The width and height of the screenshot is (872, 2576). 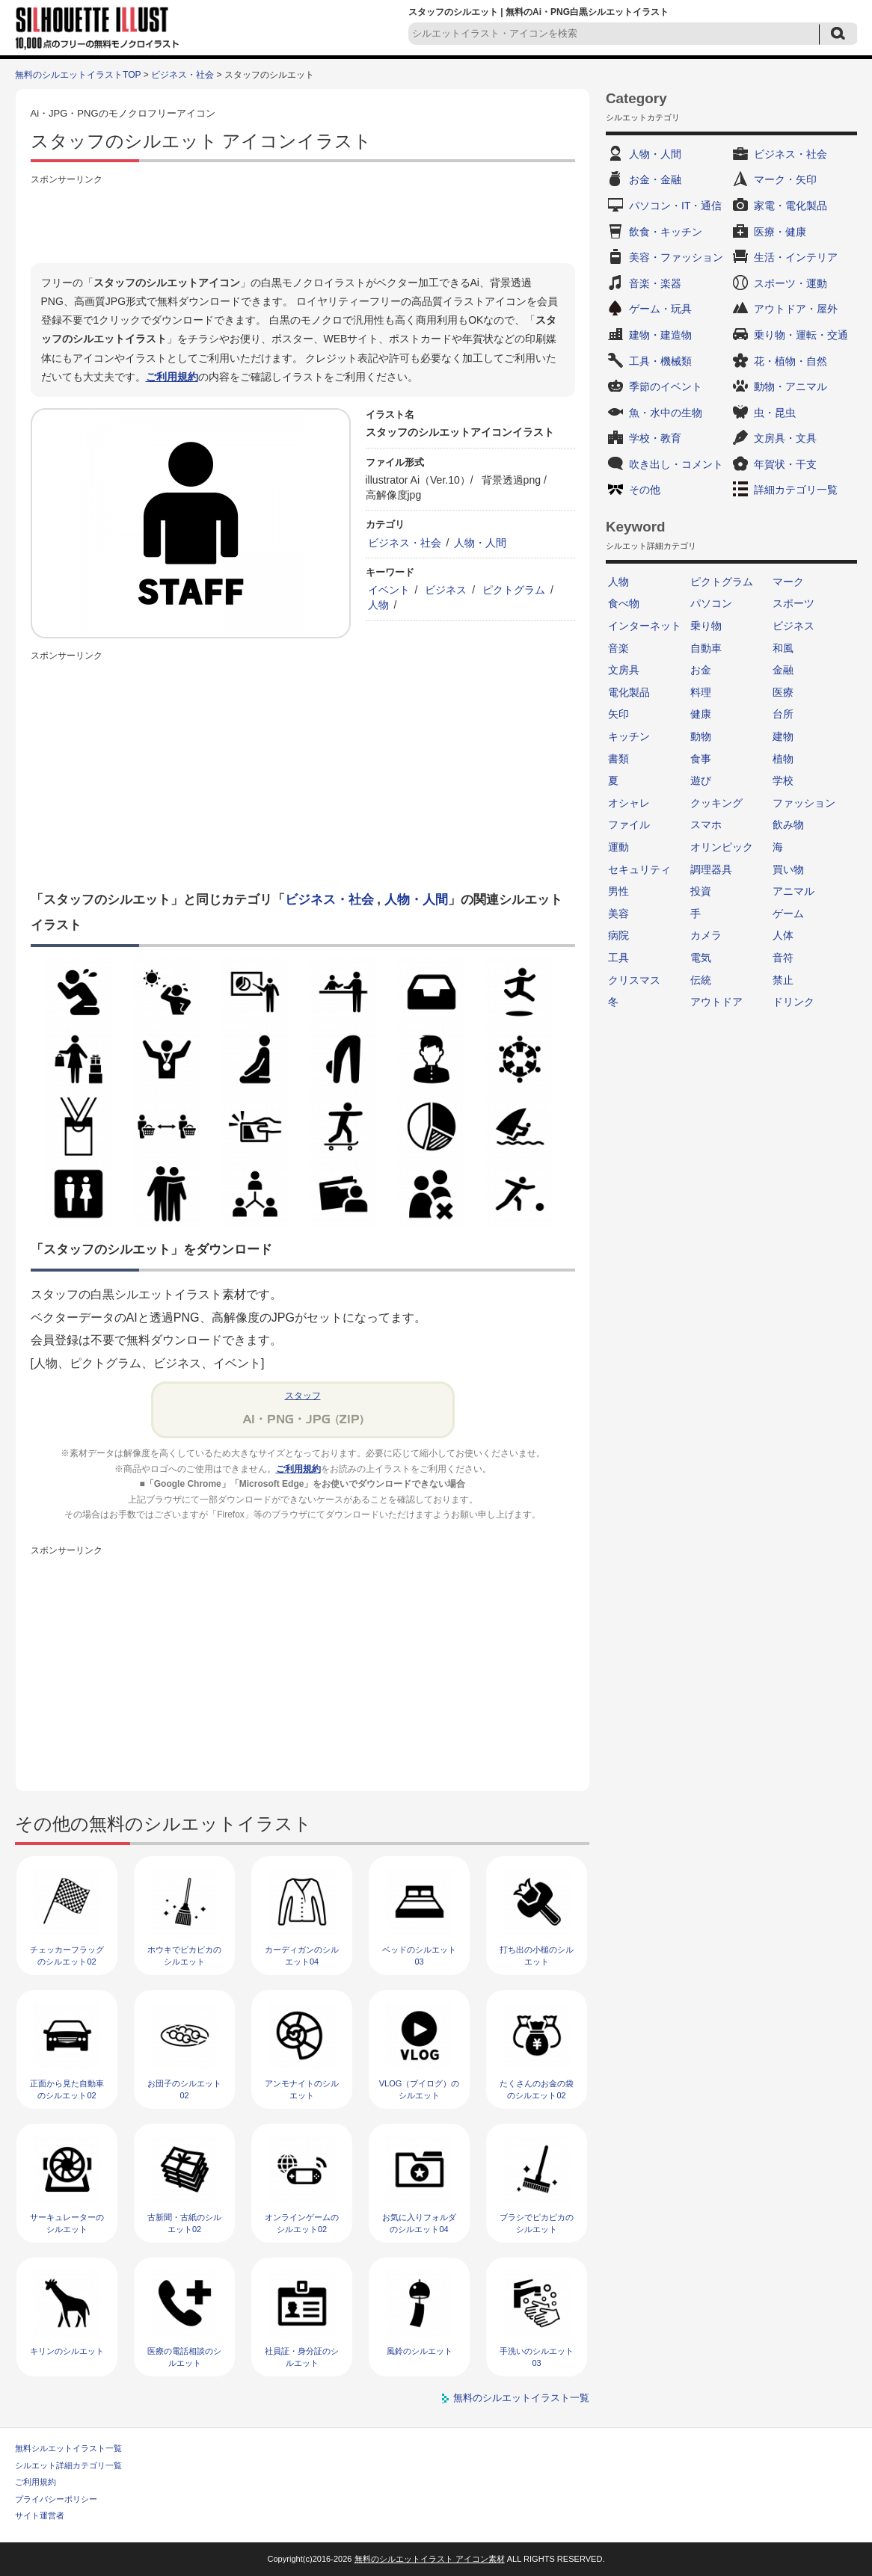 I want to click on [Advertisement], so click(x=303, y=222).